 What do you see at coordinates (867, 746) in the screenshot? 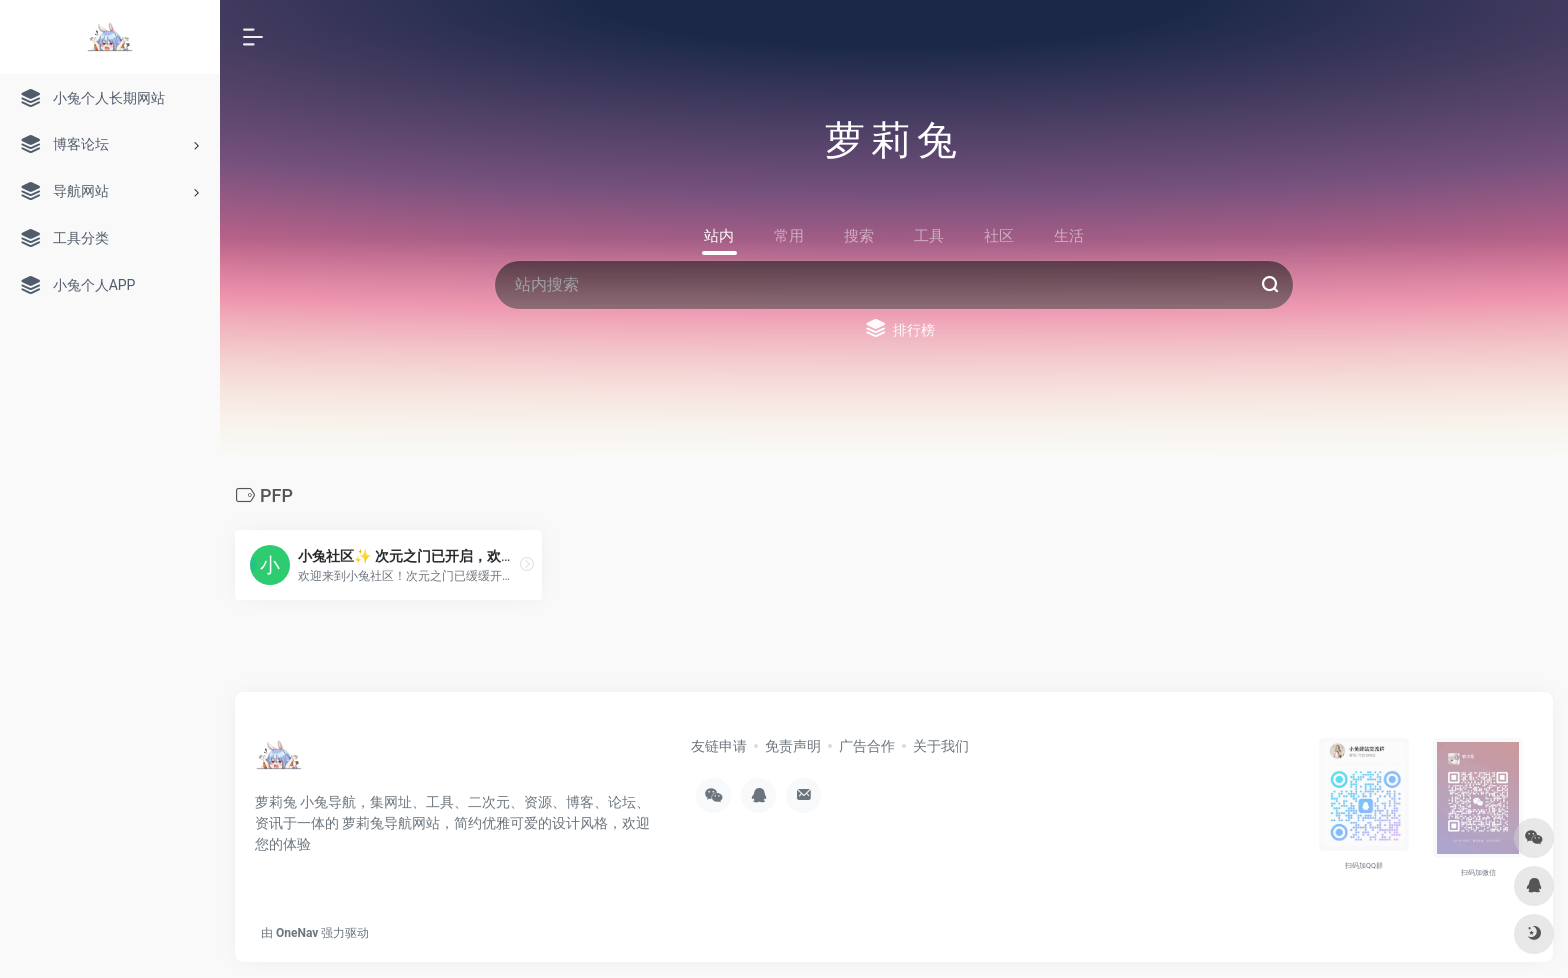
I see `广告合作` at bounding box center [867, 746].